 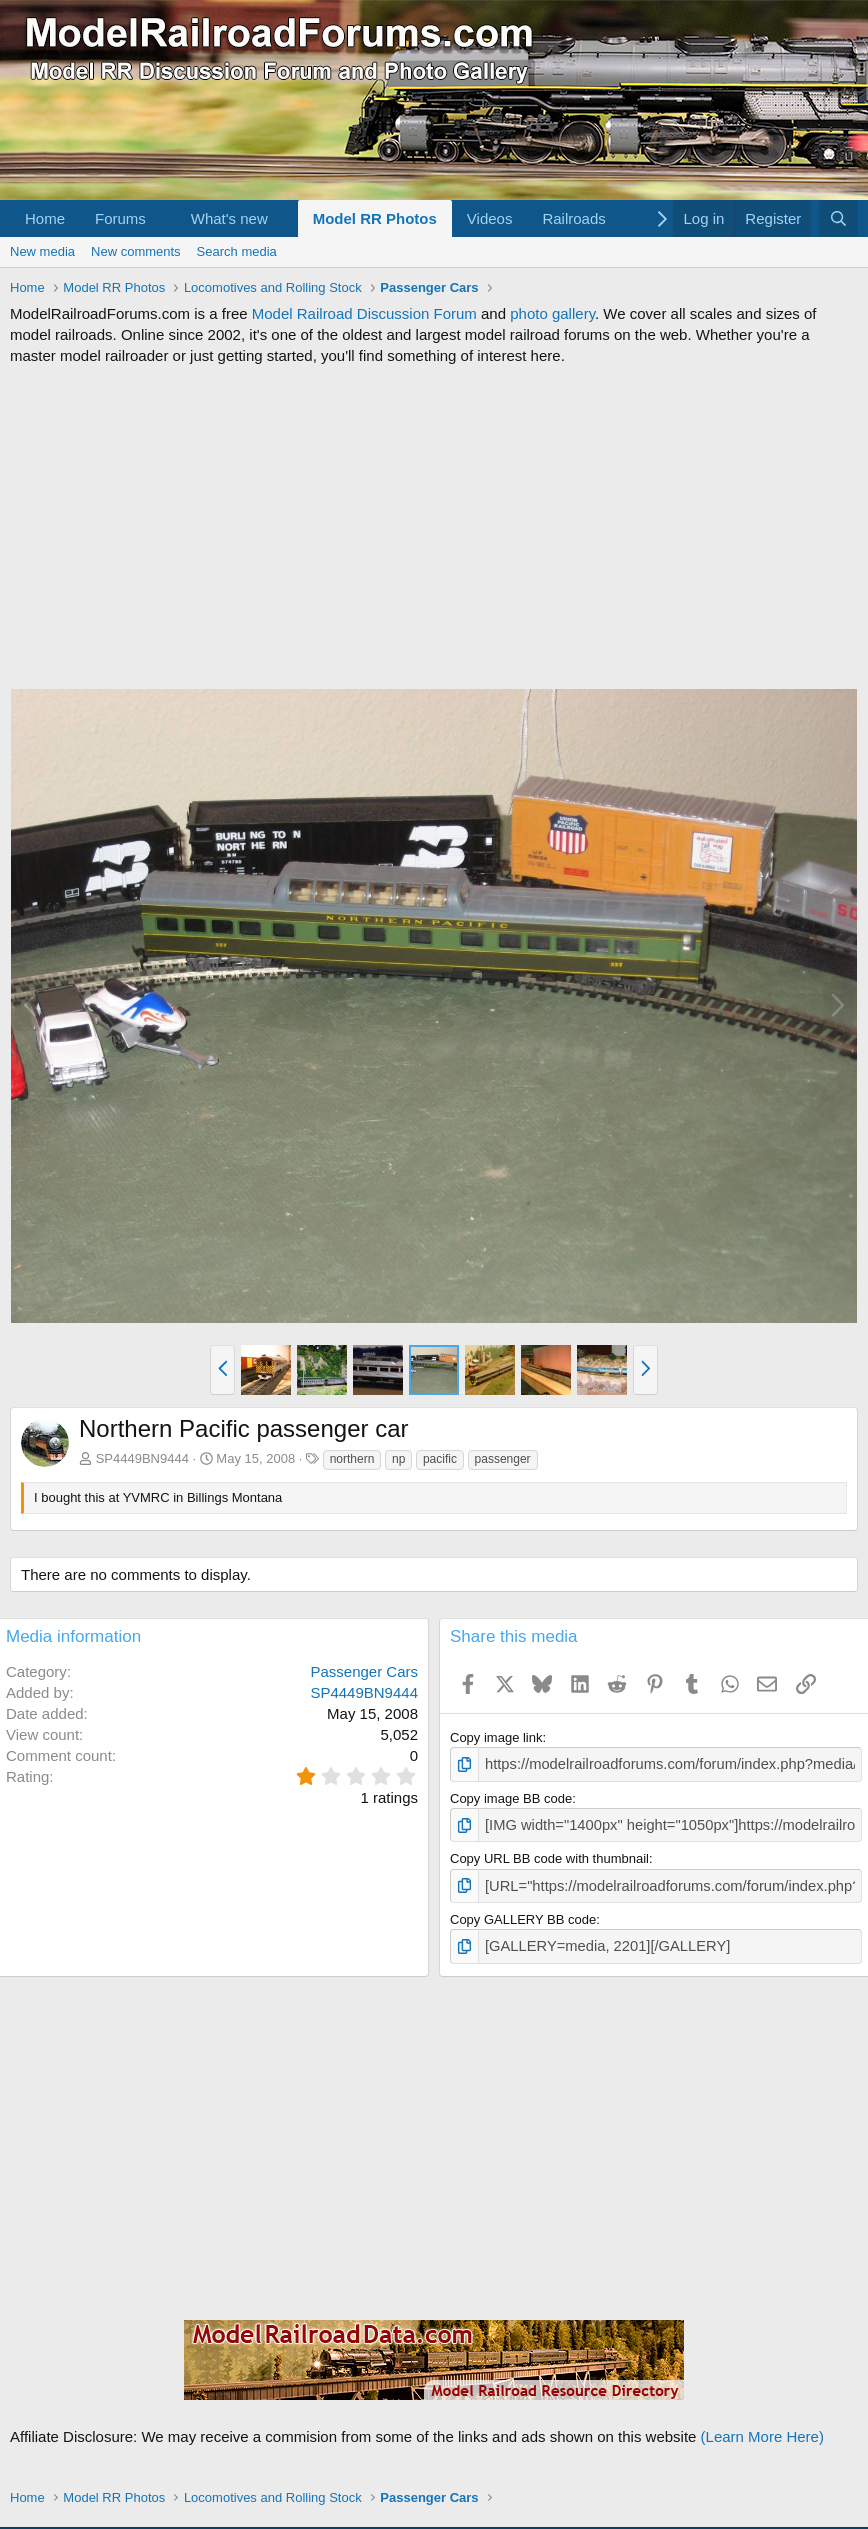 I want to click on SP4449BN9444, so click(x=142, y=1458).